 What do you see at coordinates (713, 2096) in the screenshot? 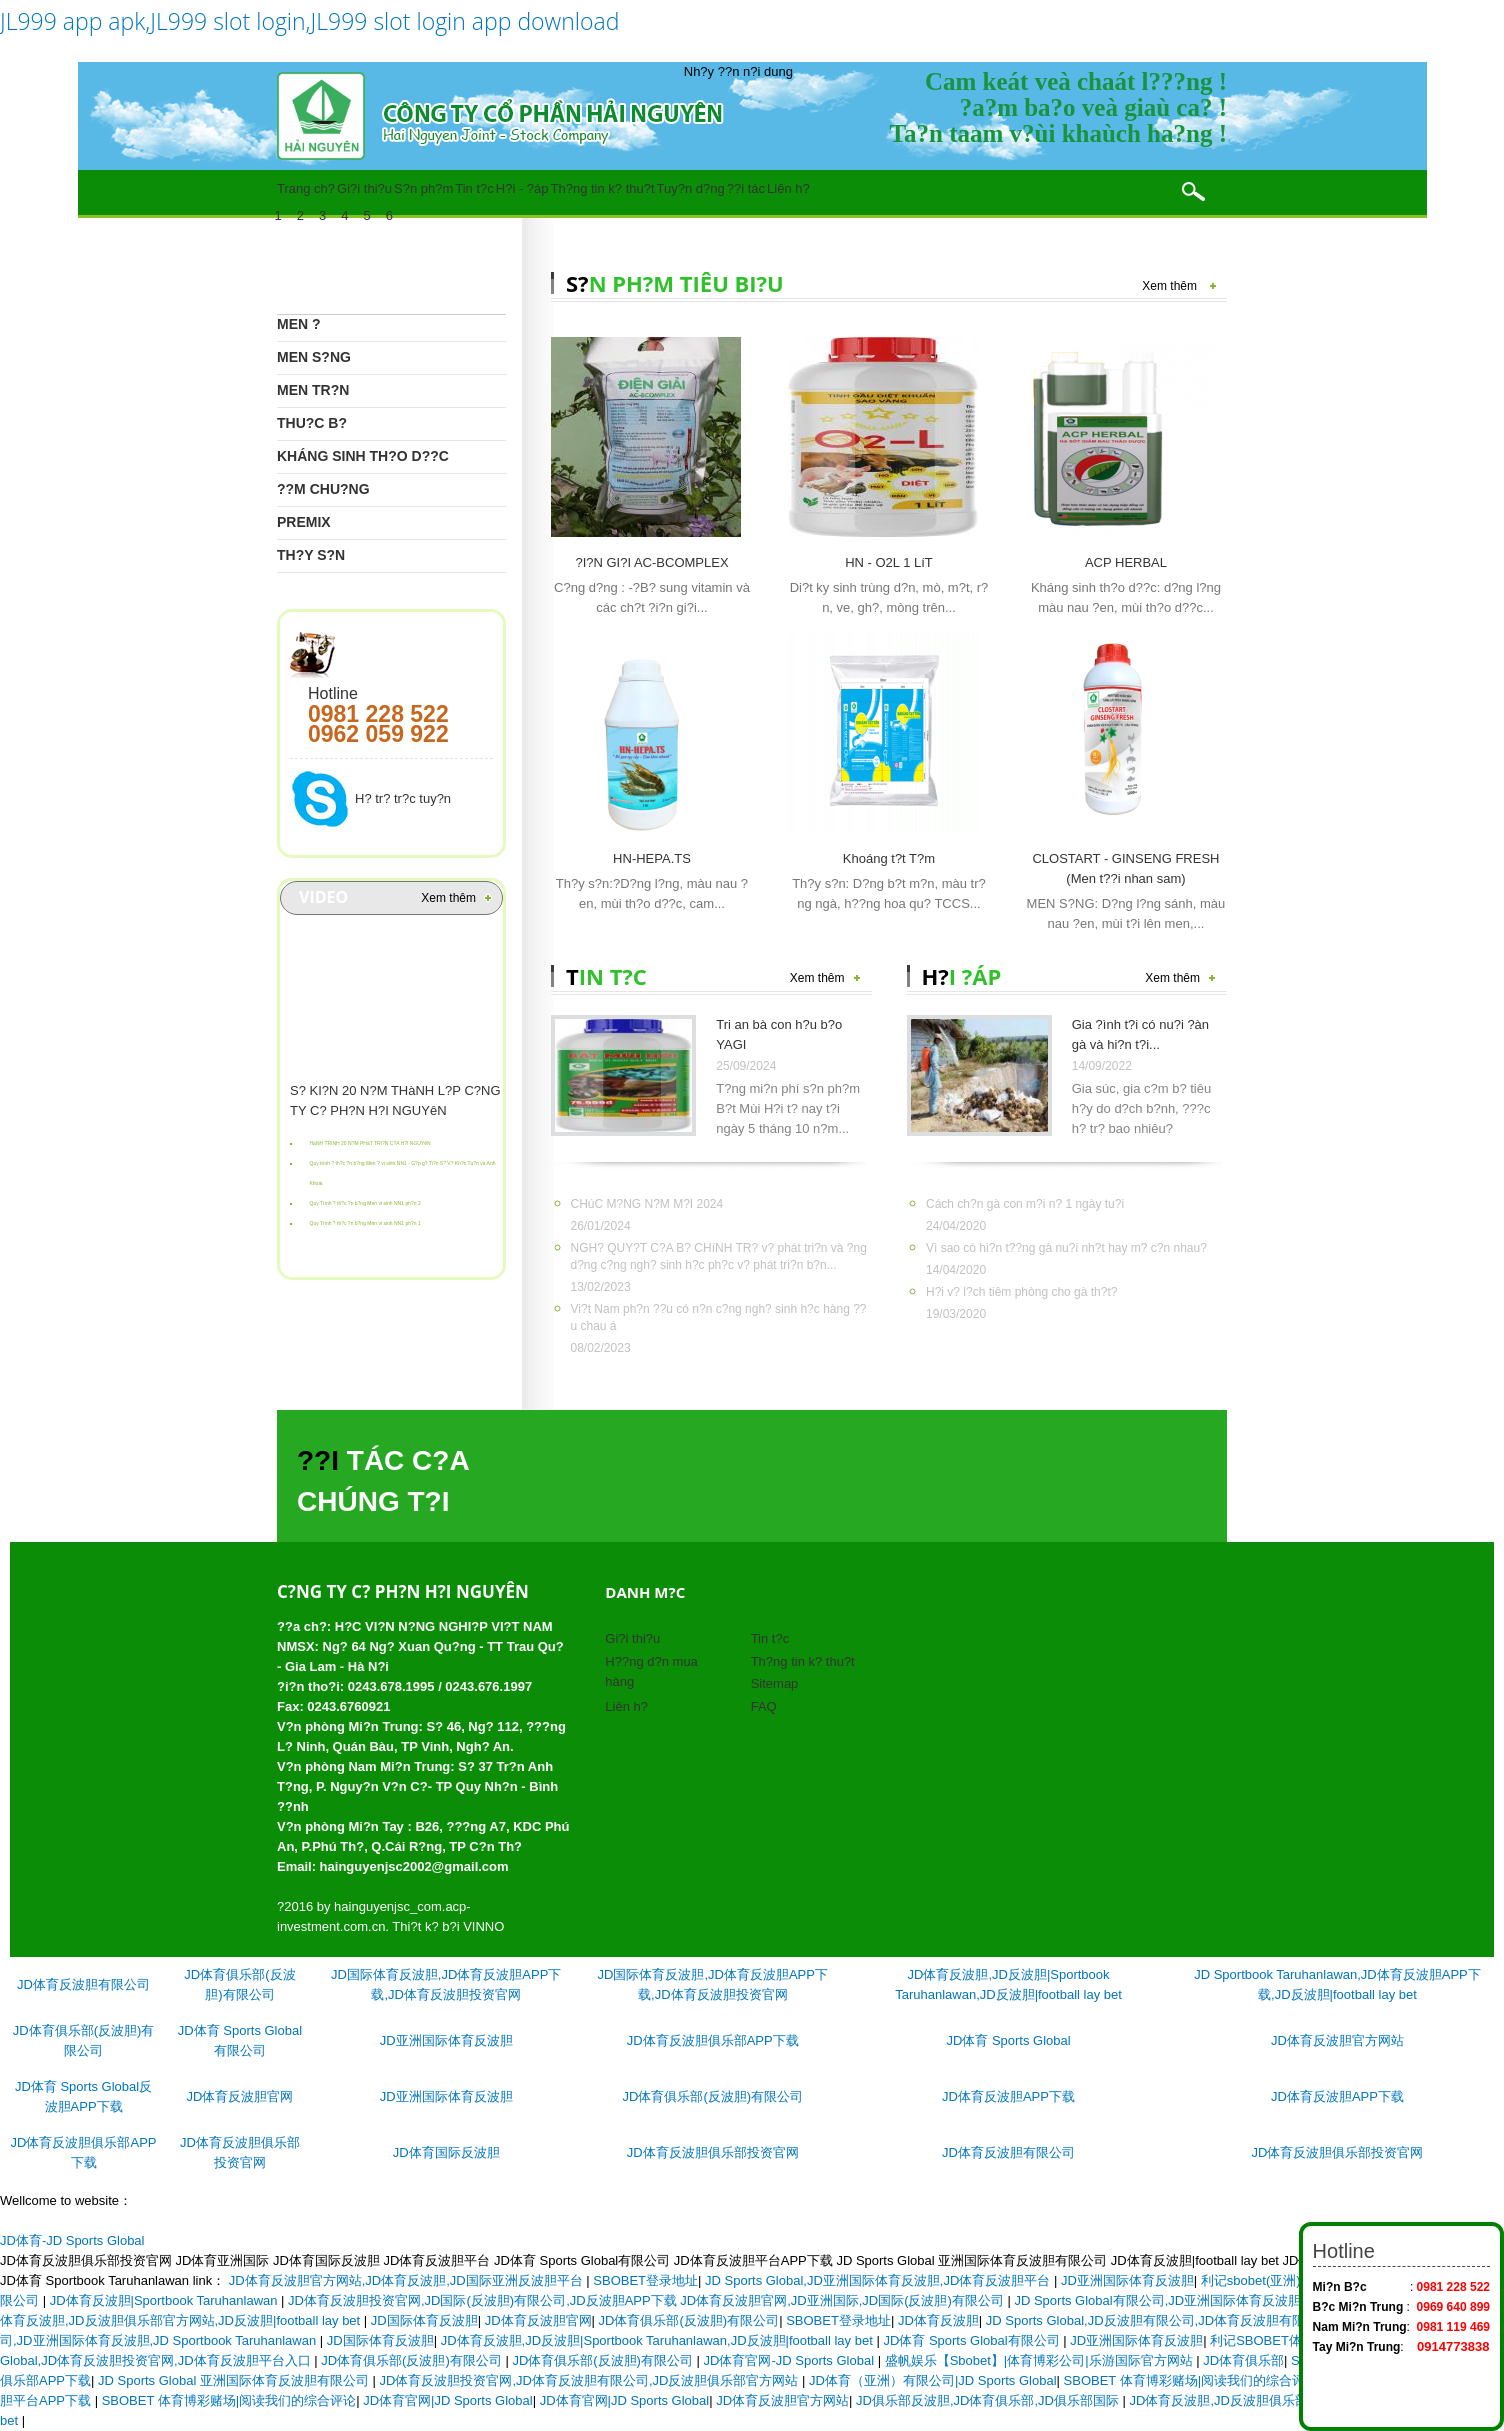
I see `JD体育俱乐部(反波胆)有限公司` at bounding box center [713, 2096].